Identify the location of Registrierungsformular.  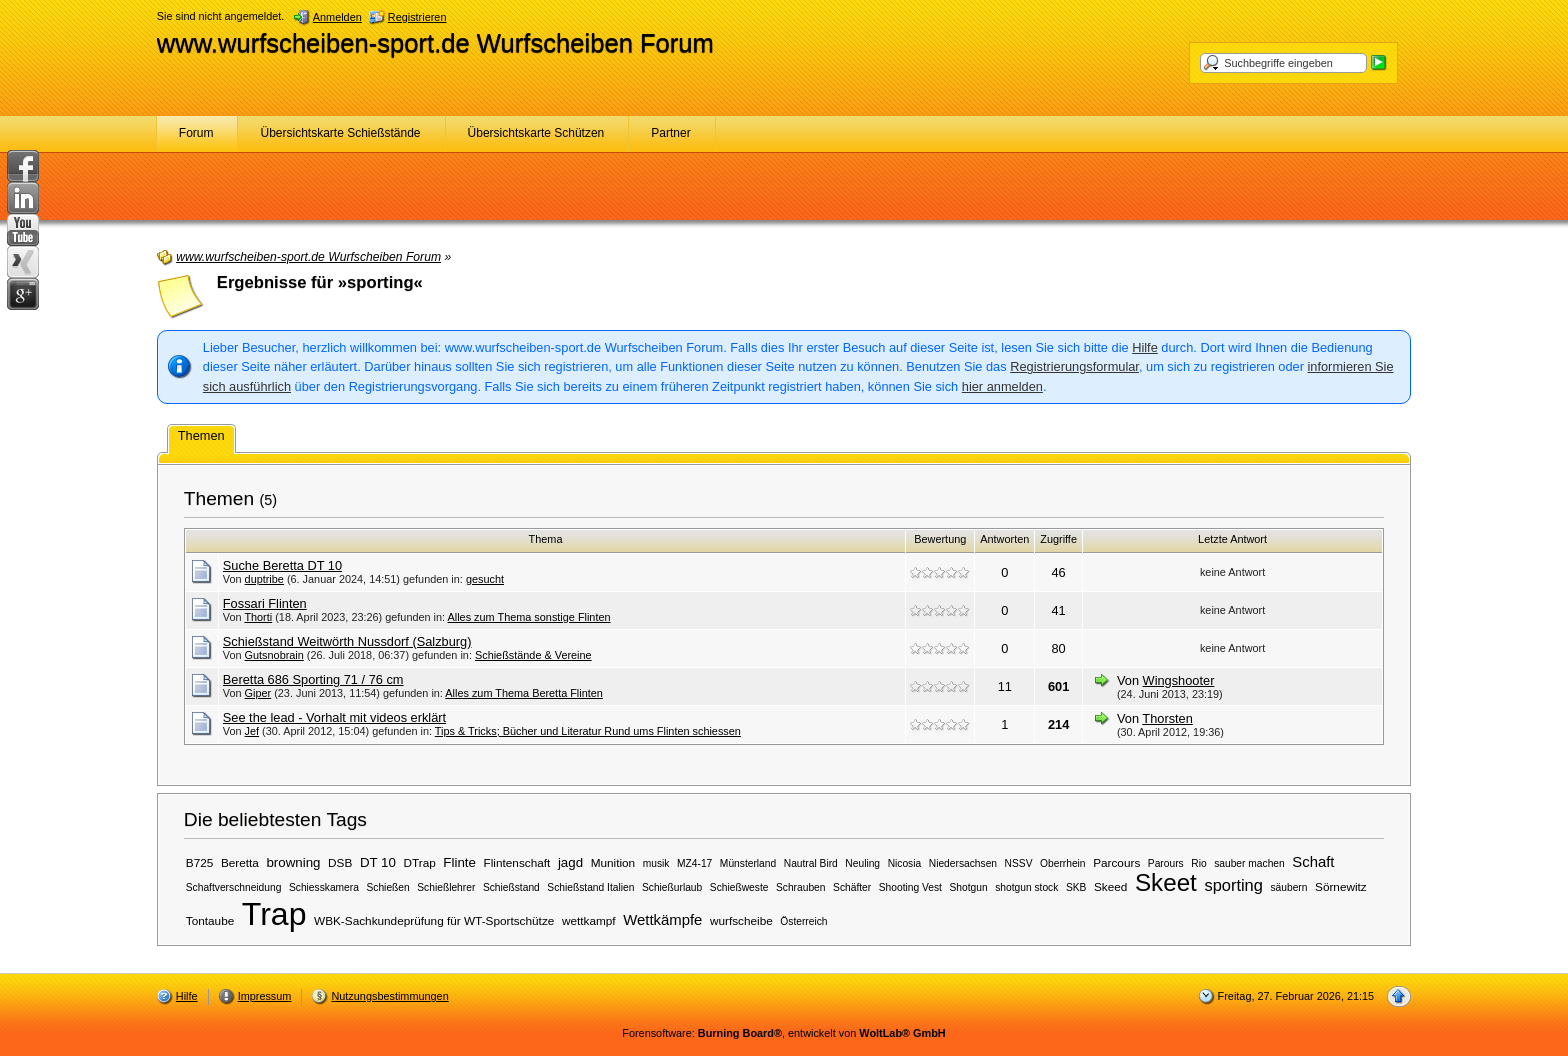
(1074, 366).